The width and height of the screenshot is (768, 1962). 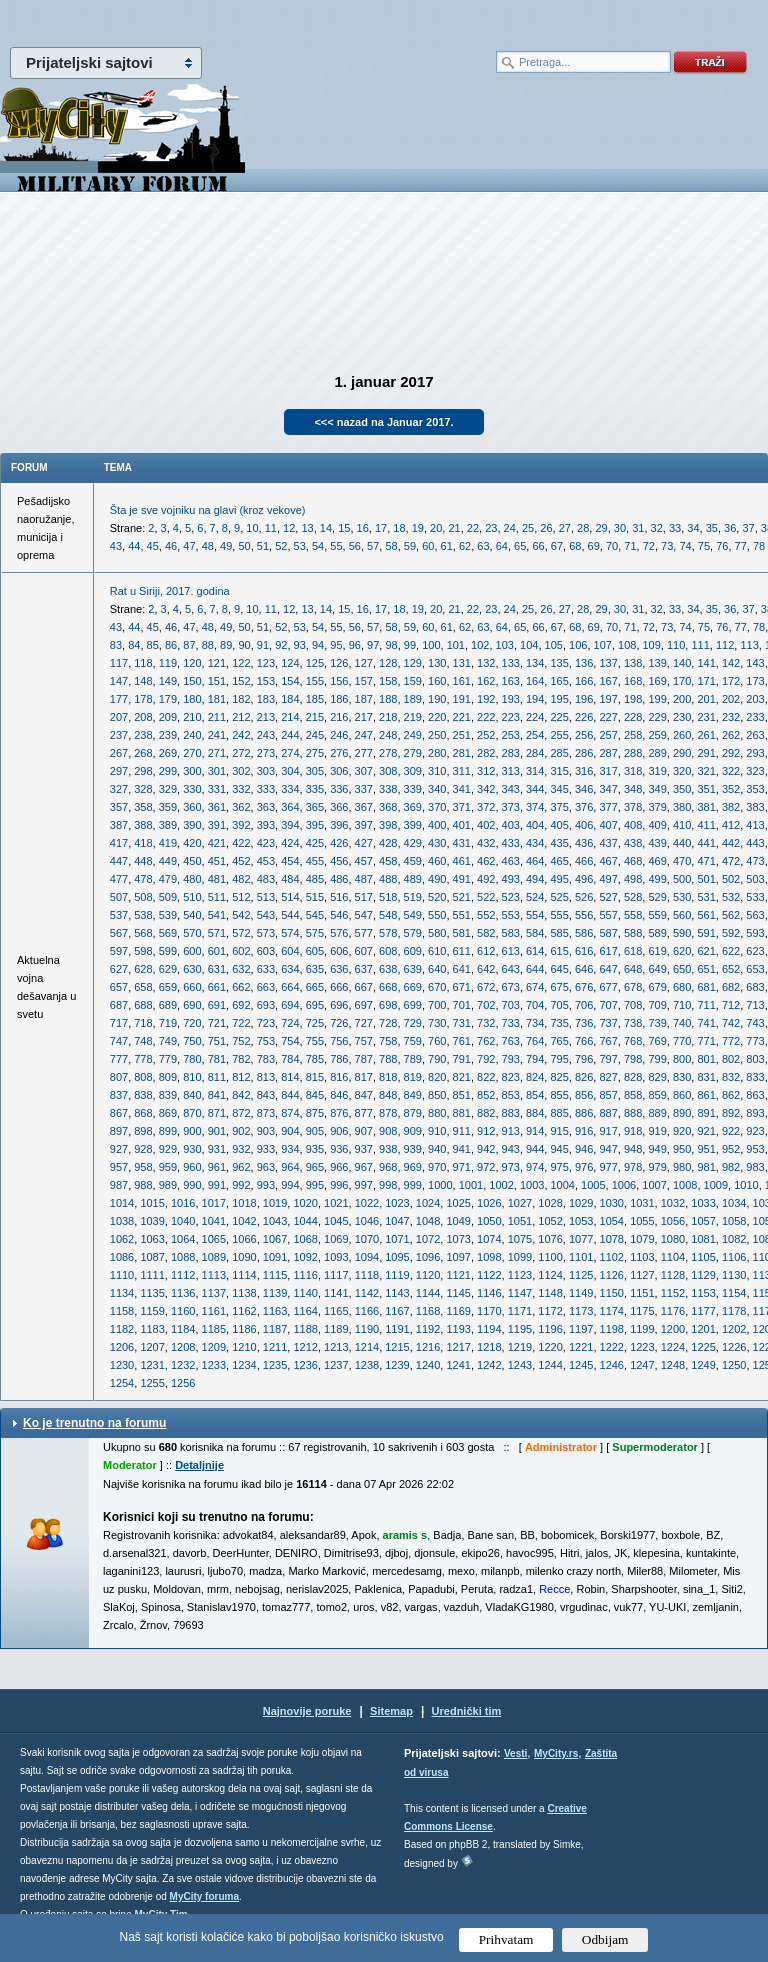 I want to click on 642, so click(x=486, y=969).